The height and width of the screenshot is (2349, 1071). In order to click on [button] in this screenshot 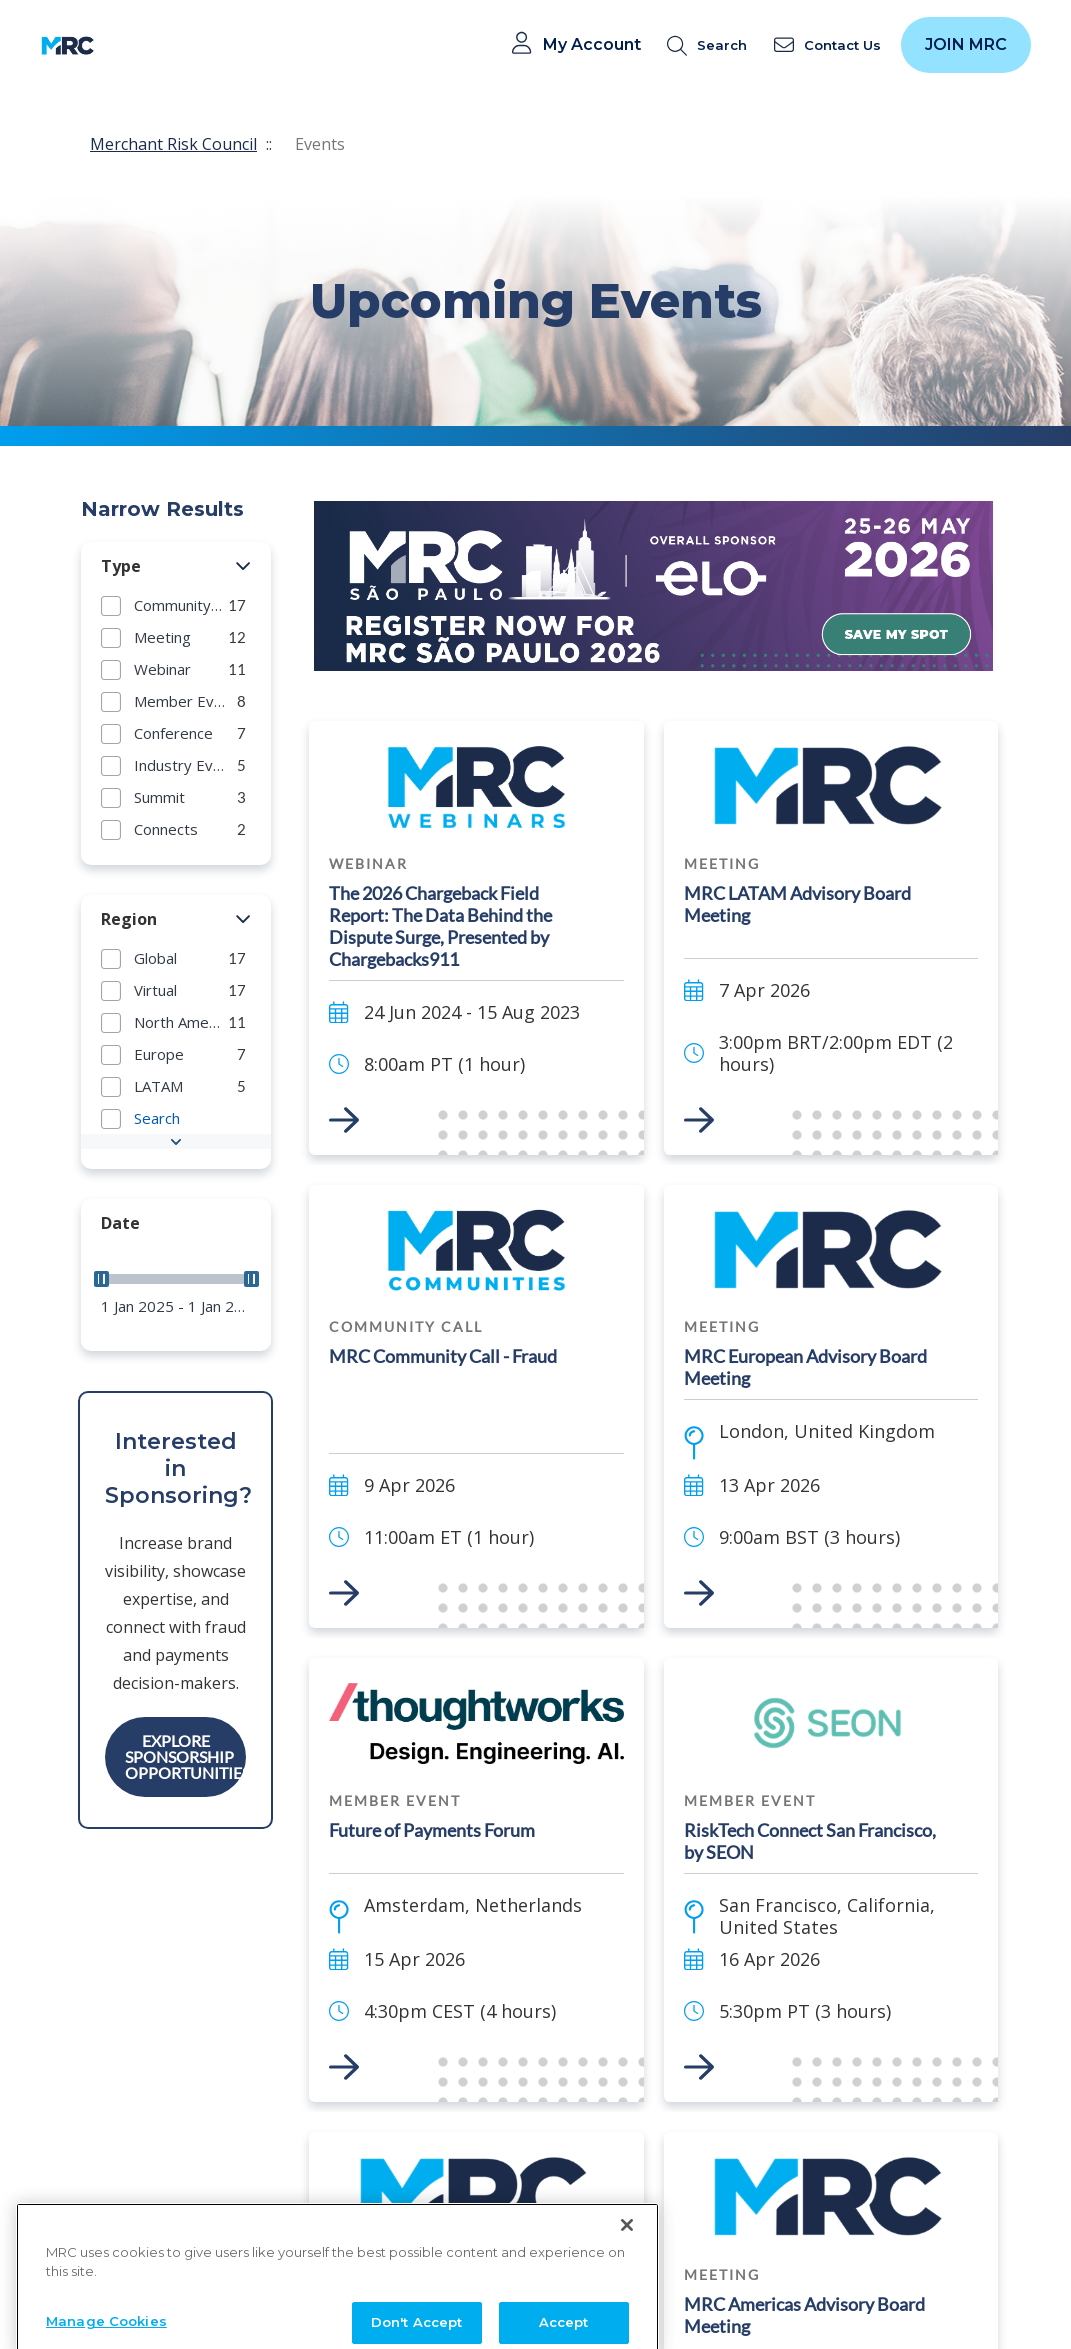, I will do `click(243, 567)`.